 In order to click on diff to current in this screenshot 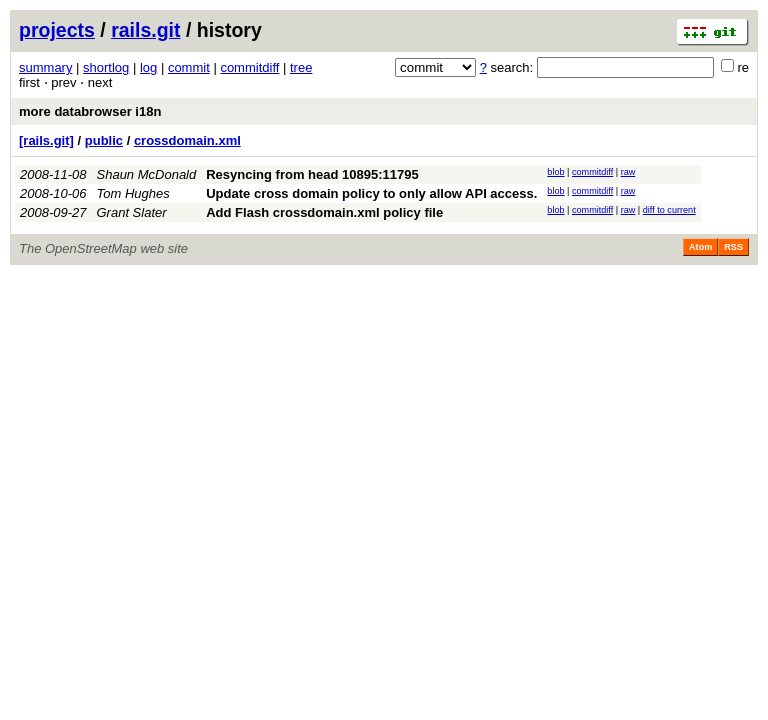, I will do `click(669, 210)`.